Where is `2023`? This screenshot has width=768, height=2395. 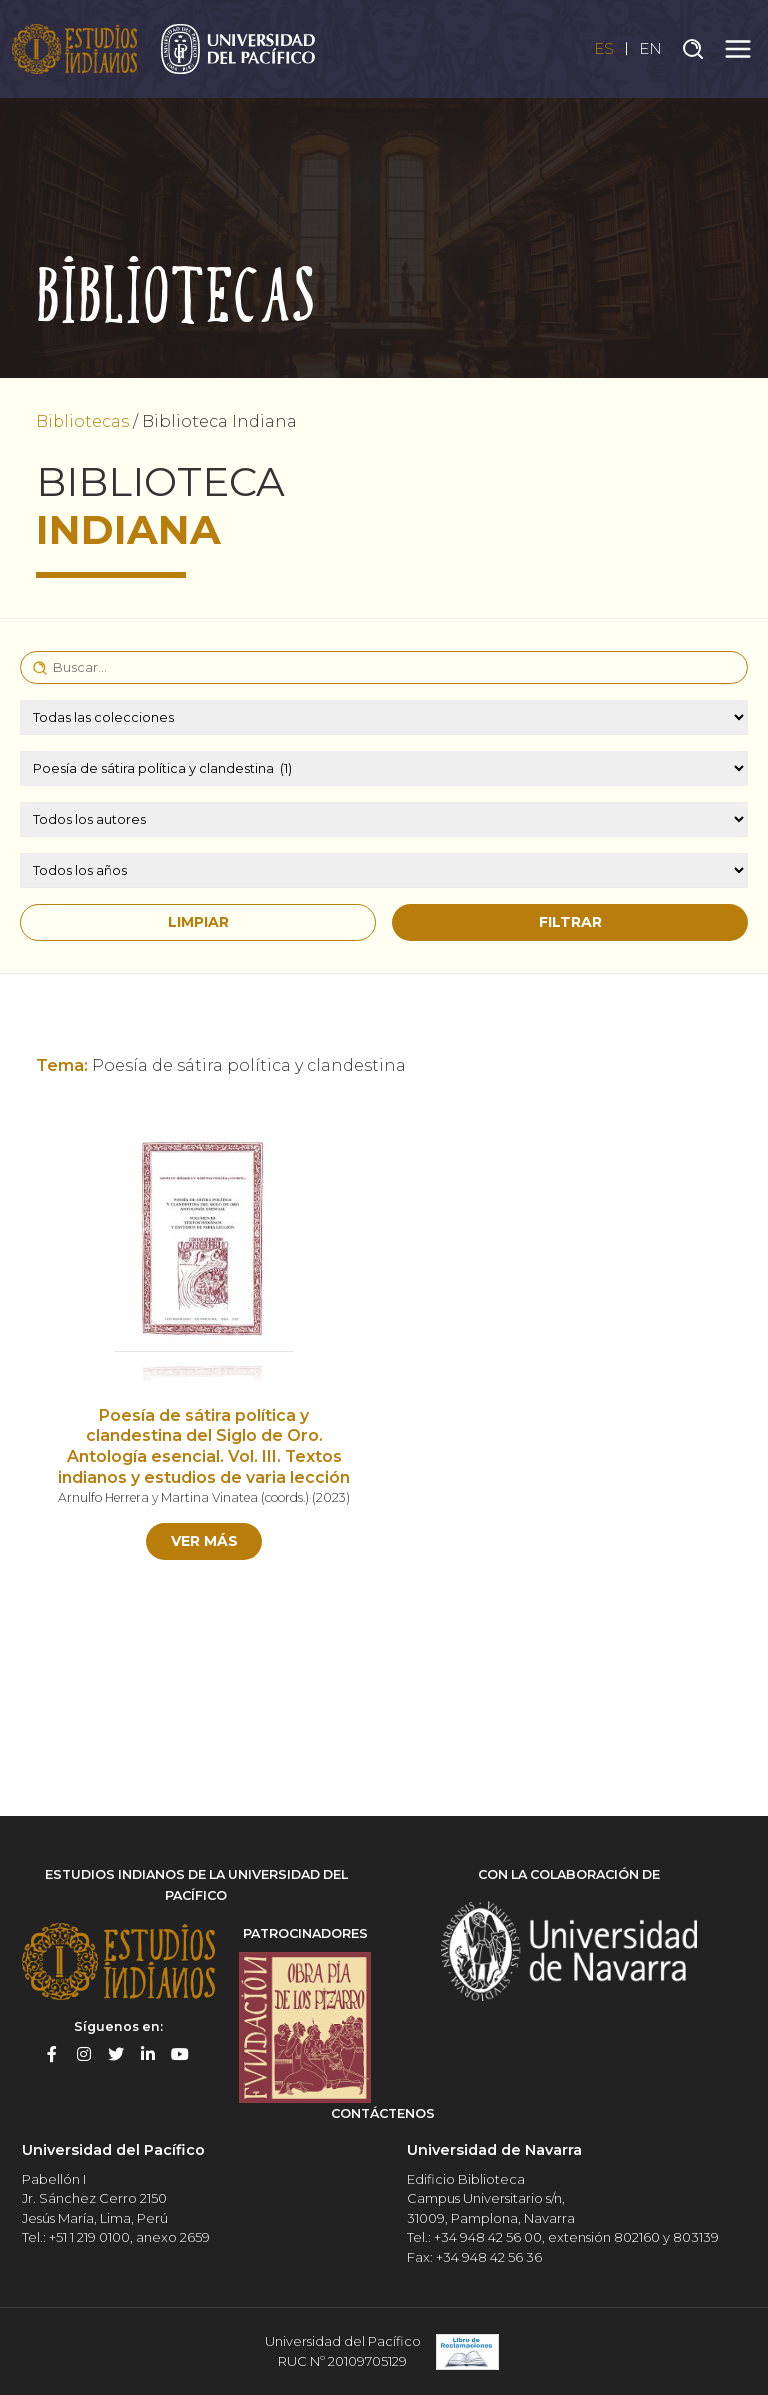
2023 is located at coordinates (331, 1497).